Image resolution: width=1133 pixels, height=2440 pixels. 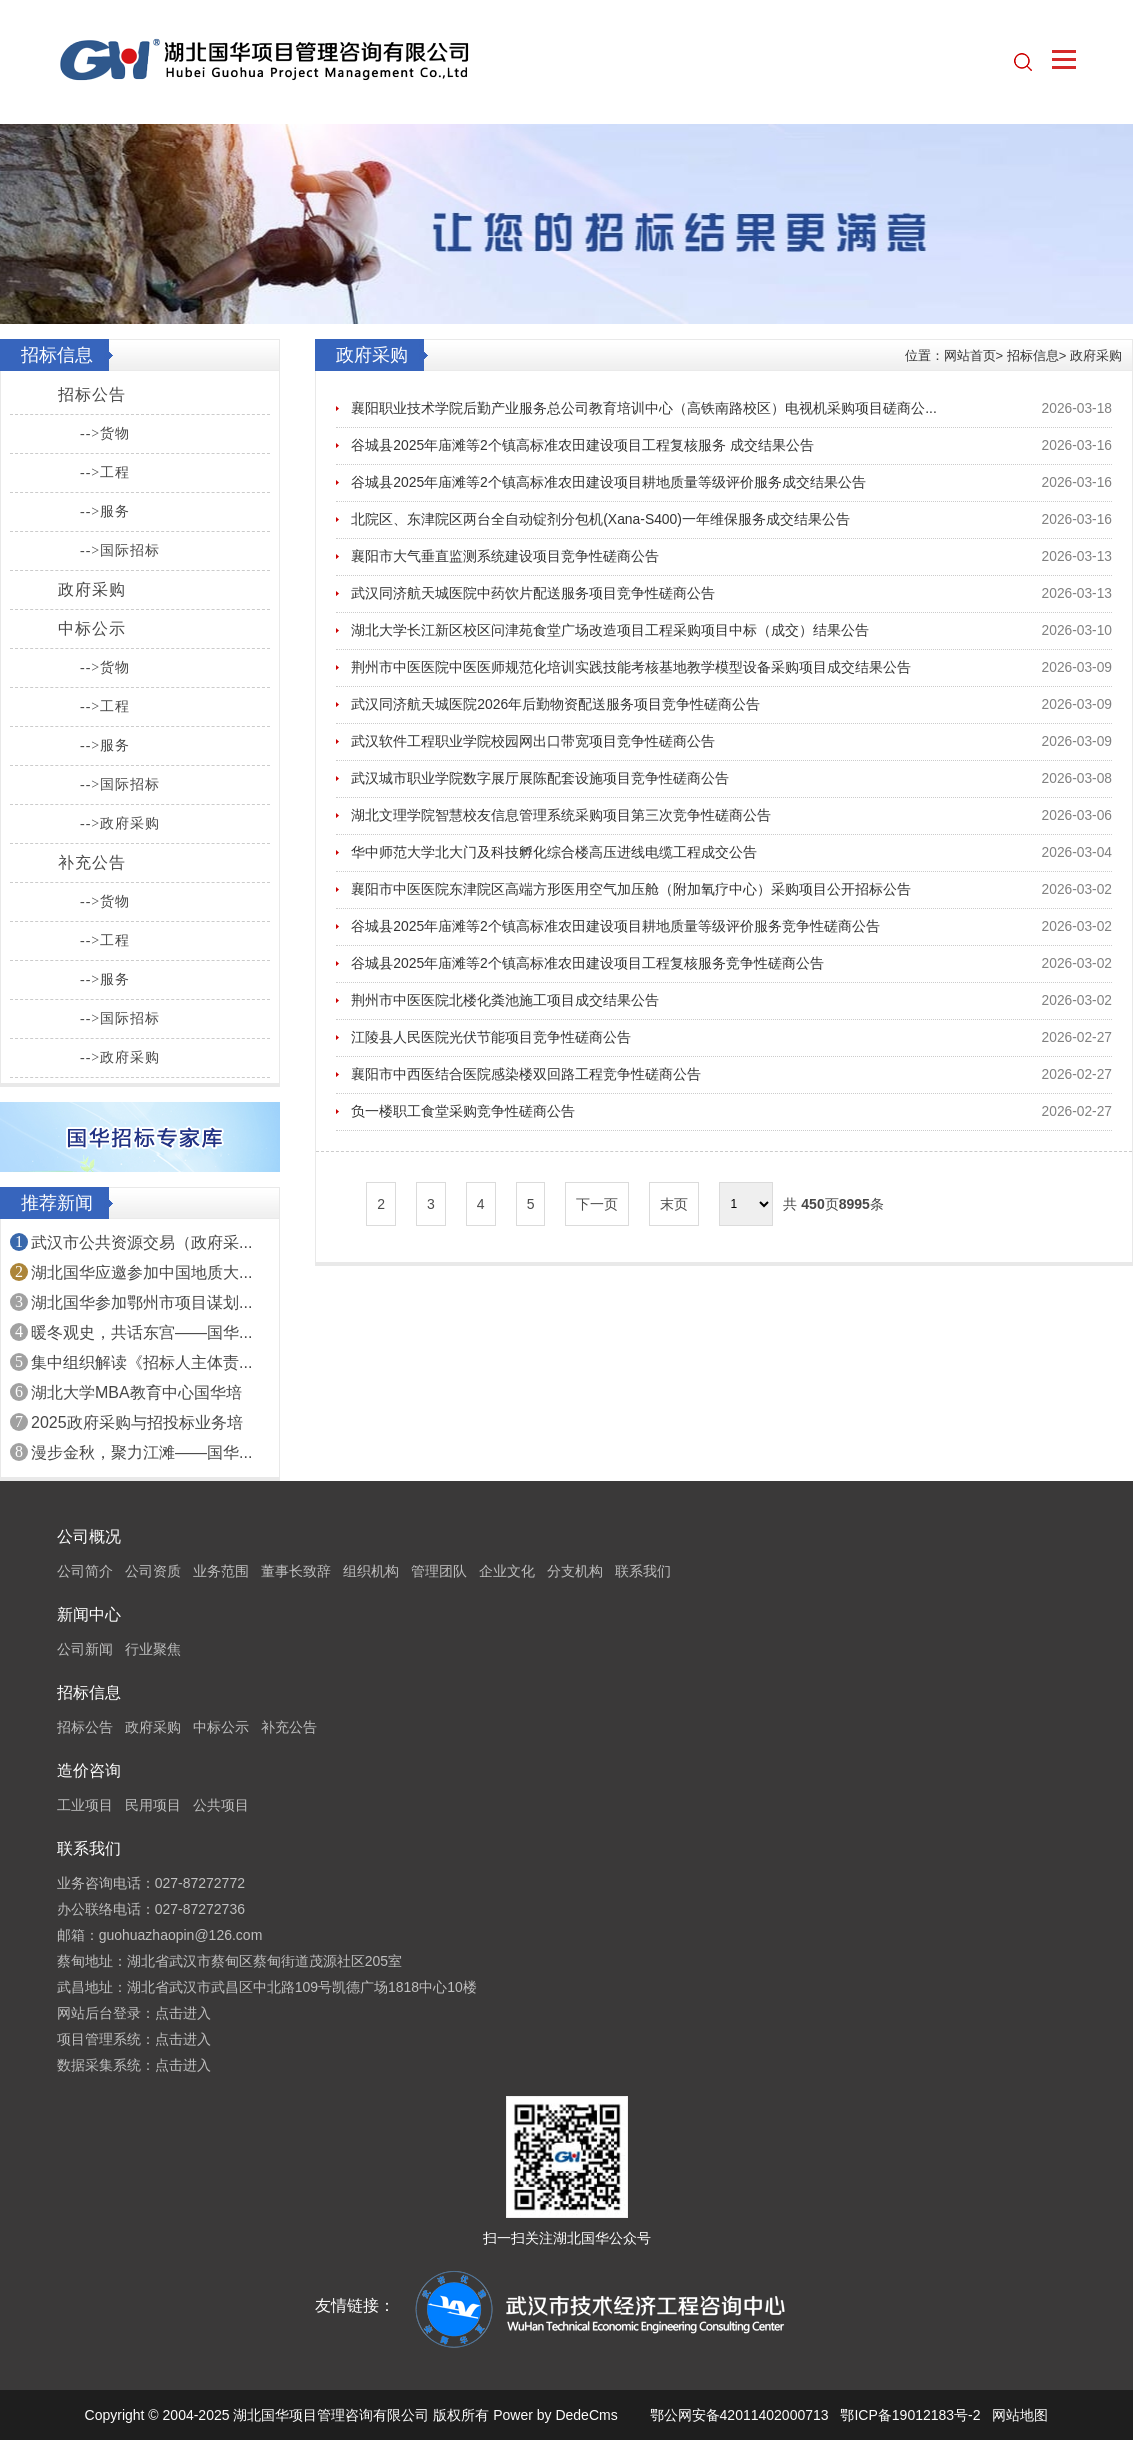 I want to click on 联系我们, so click(x=643, y=1571).